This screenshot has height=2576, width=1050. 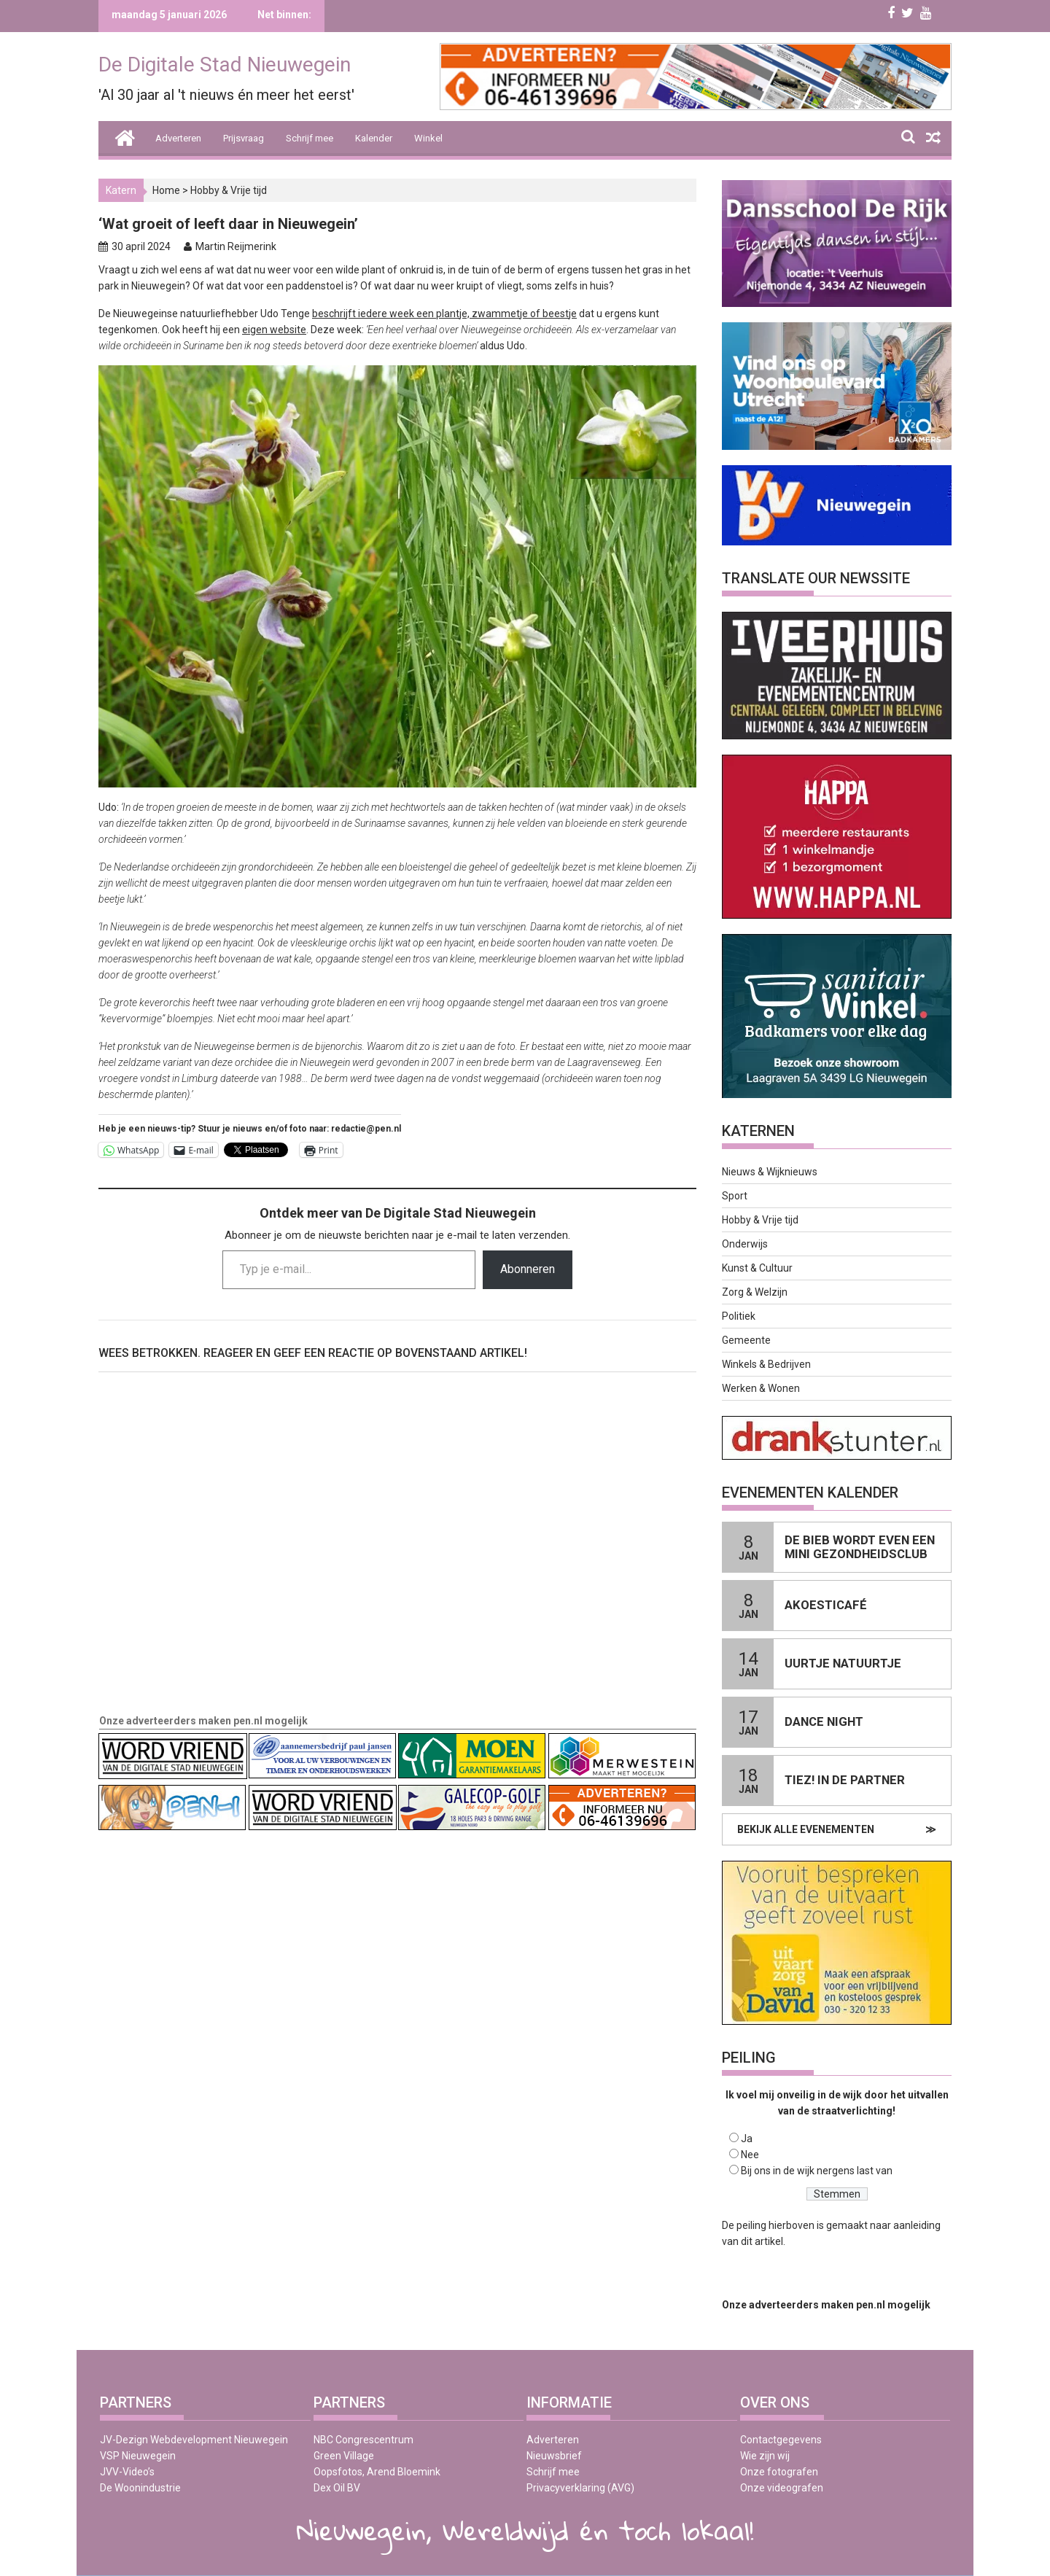 I want to click on VSP Nieuwegein, so click(x=138, y=2456).